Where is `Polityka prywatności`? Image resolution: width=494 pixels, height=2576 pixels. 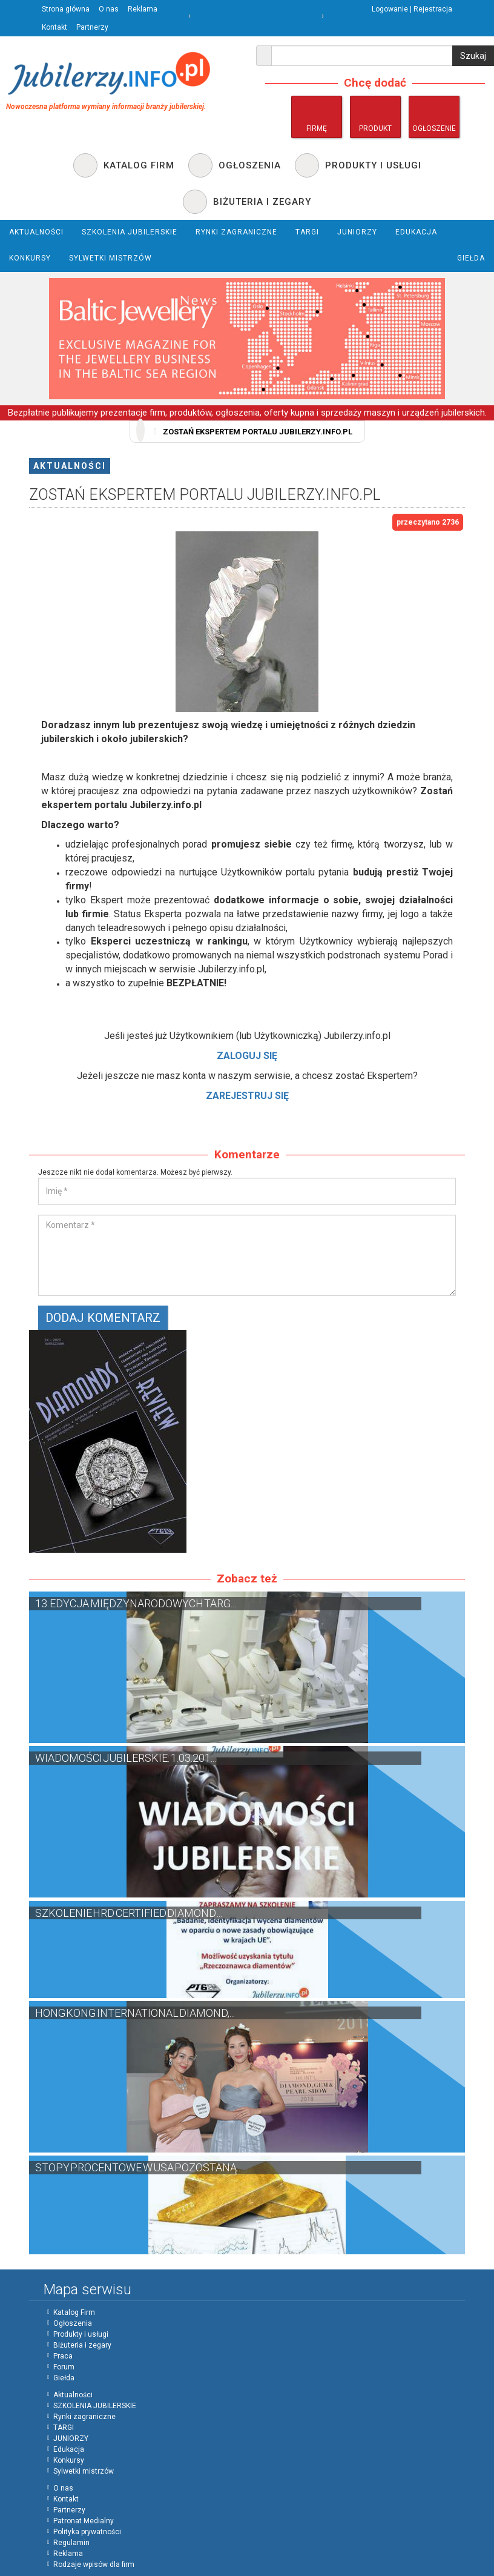
Polityka prywatności is located at coordinates (87, 2532).